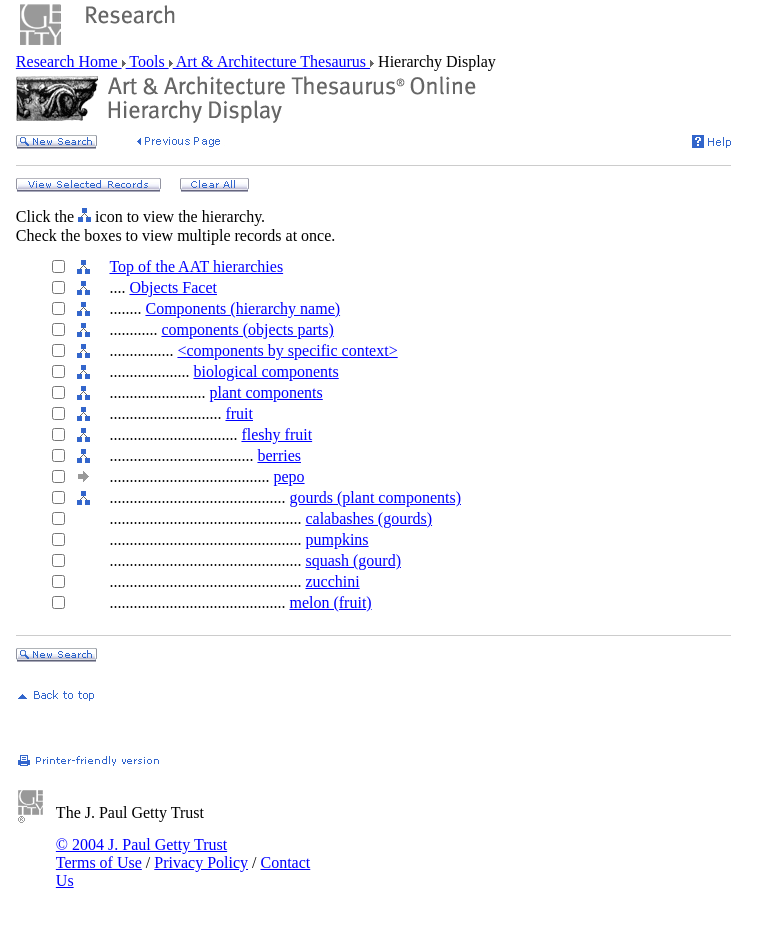 The width and height of the screenshot is (758, 927). What do you see at coordinates (141, 853) in the screenshot?
I see `© 2004 J. Paul Getty Trust Terms of Use` at bounding box center [141, 853].